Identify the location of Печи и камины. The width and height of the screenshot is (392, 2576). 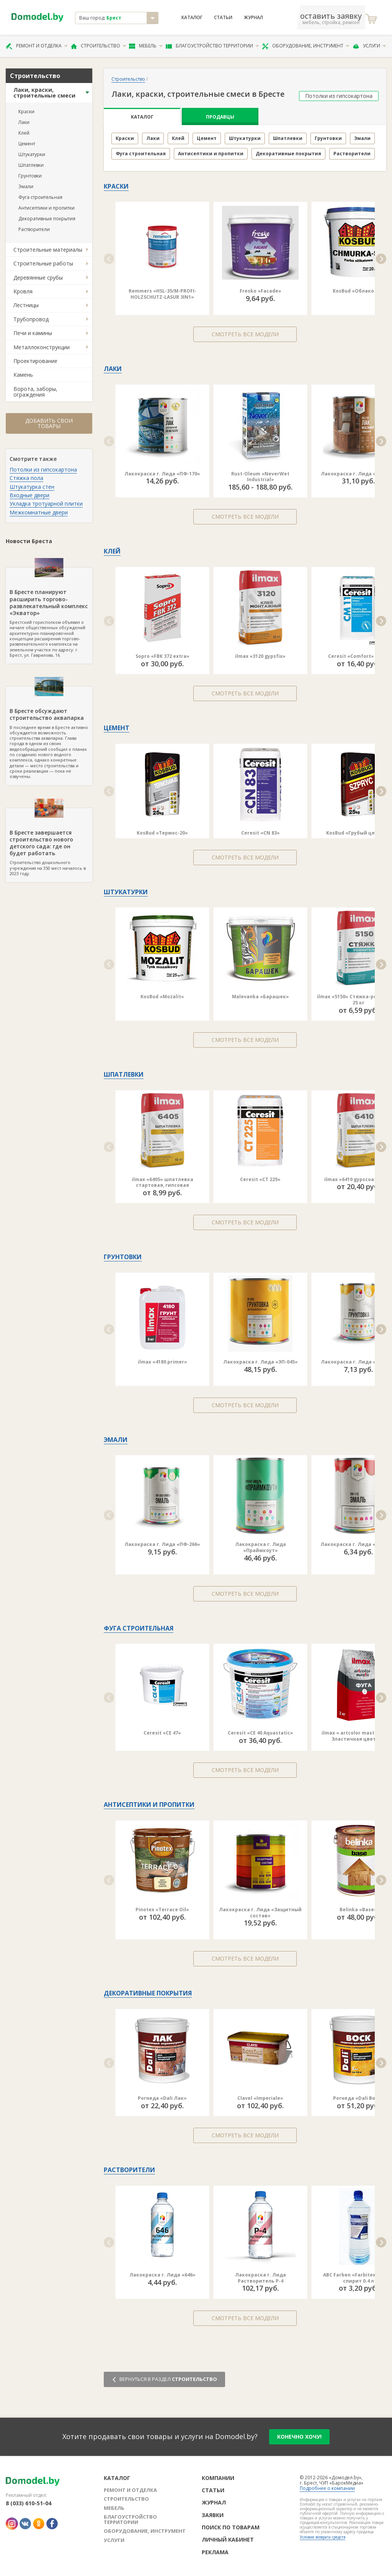
(32, 333).